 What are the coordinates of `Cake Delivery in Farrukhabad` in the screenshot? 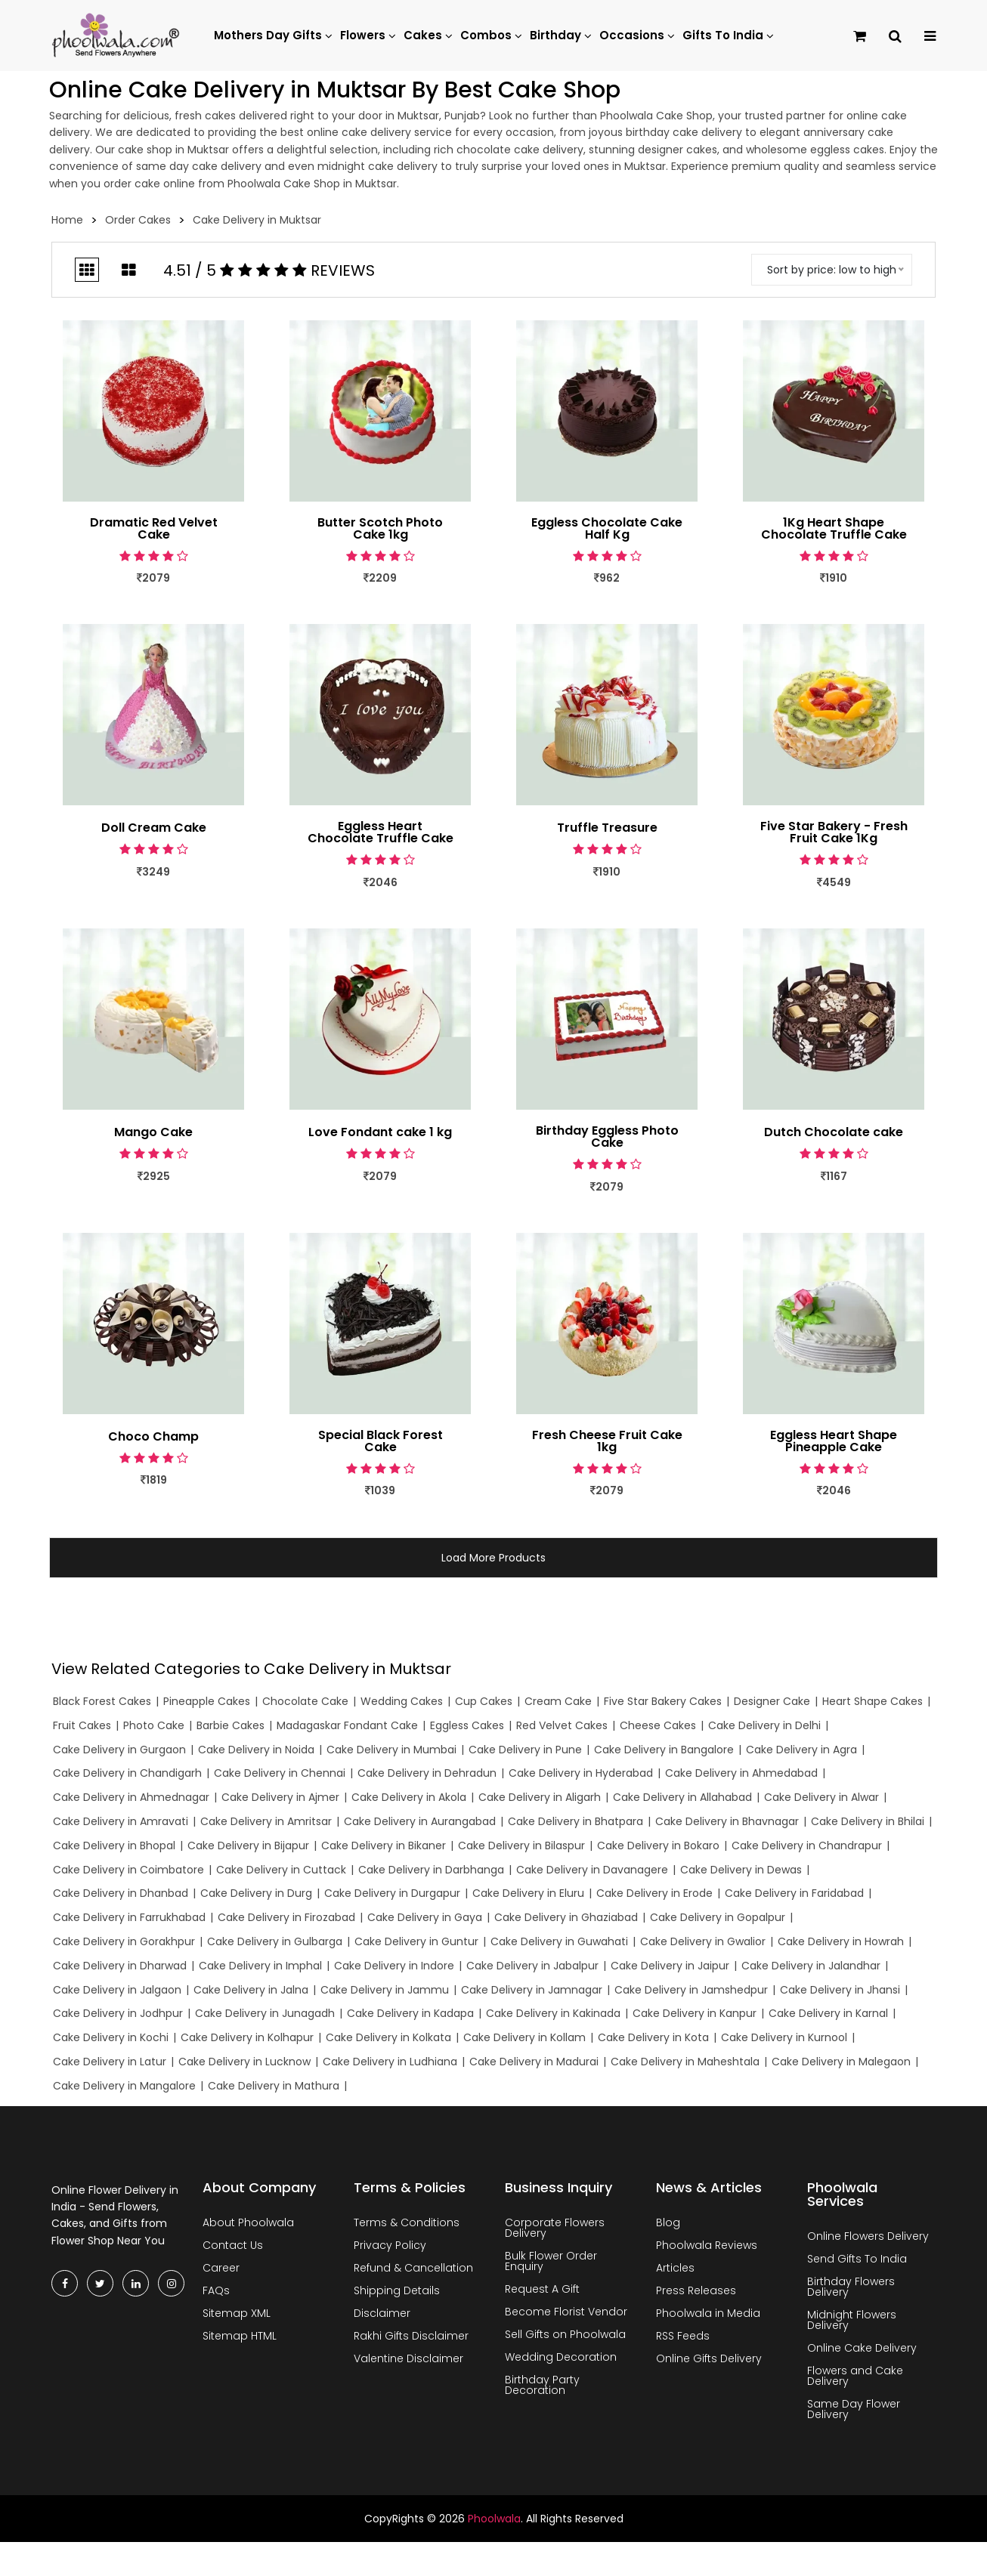 It's located at (129, 1917).